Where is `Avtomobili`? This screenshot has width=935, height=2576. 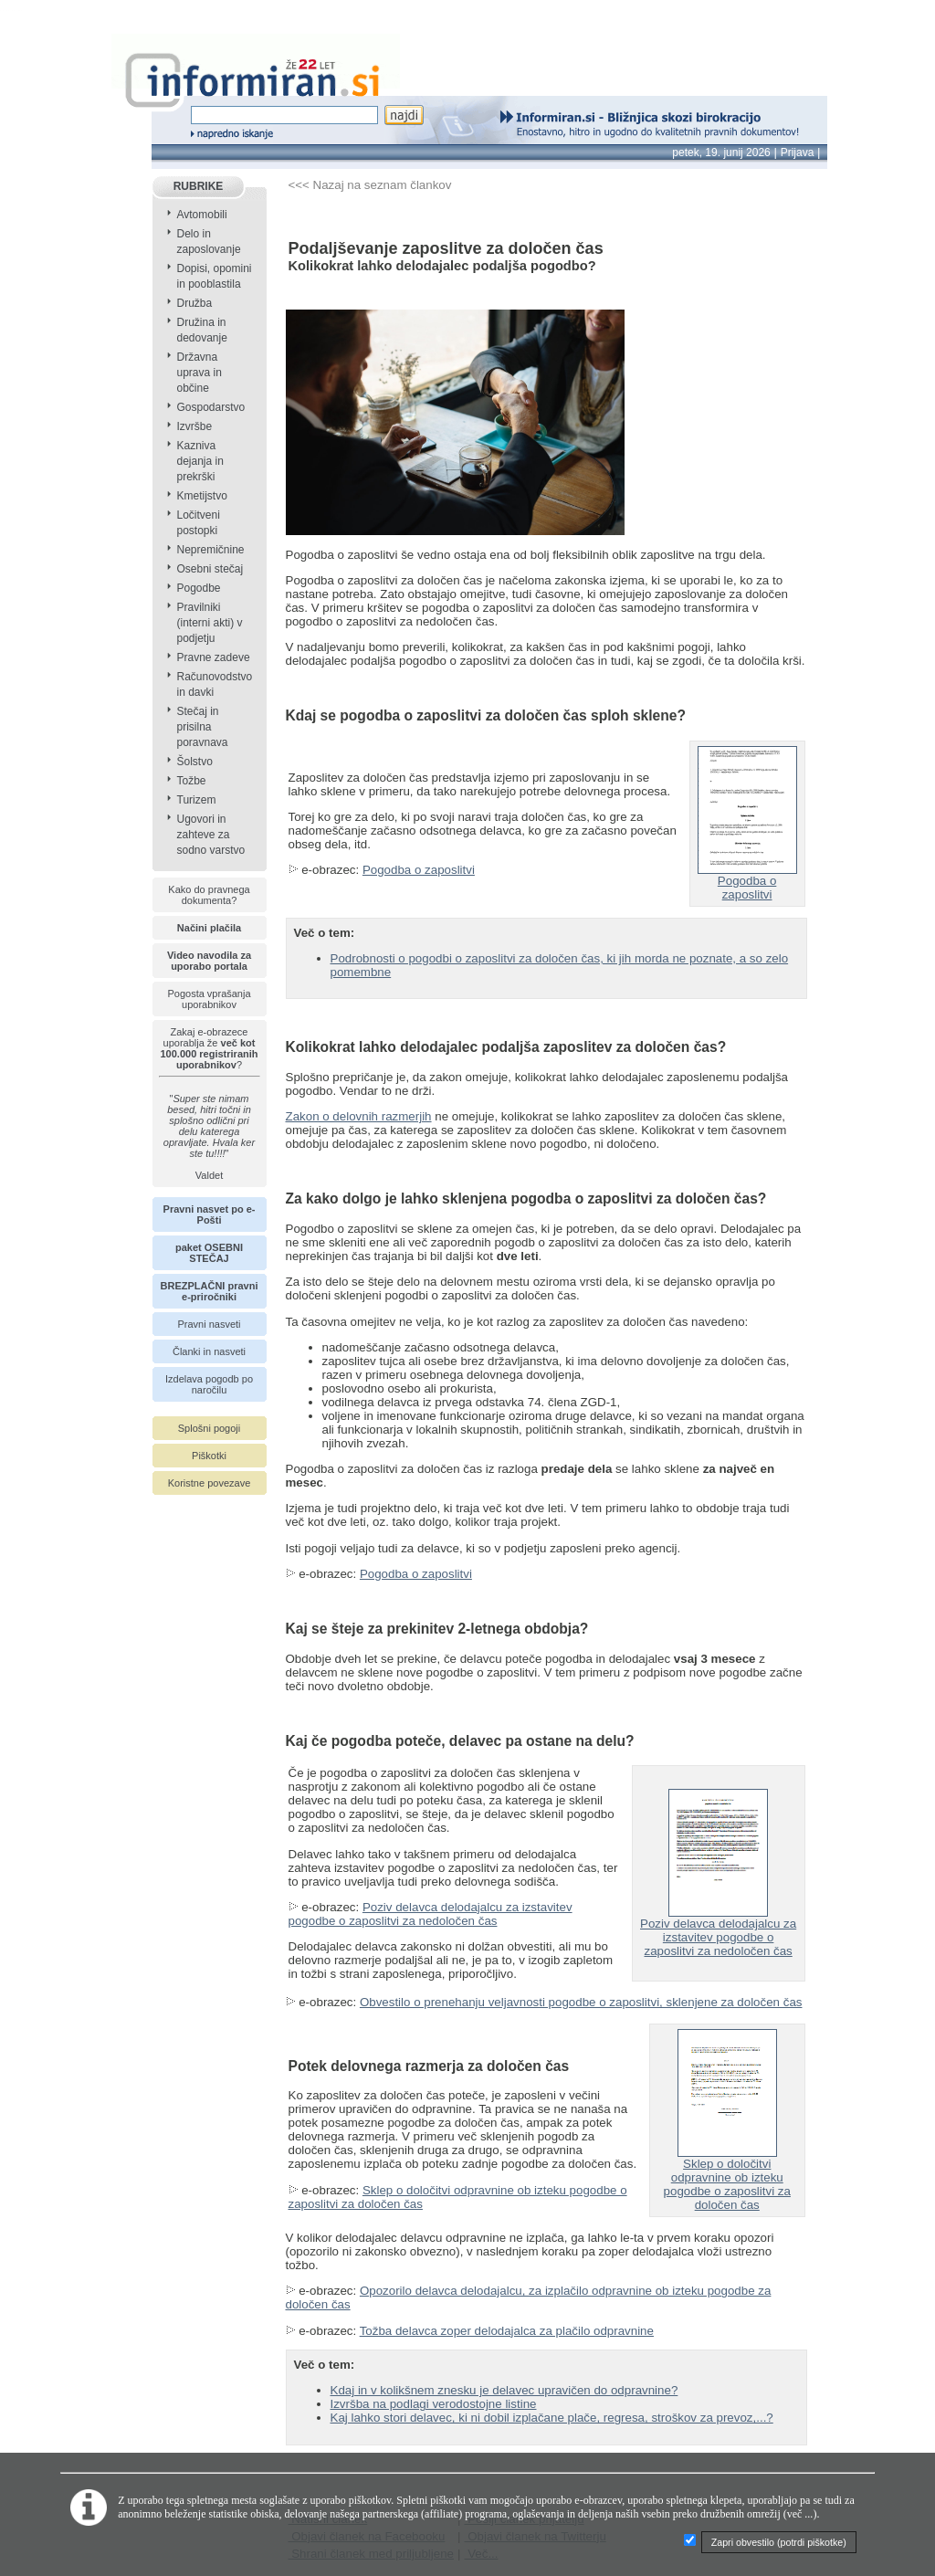
Avtomobili is located at coordinates (202, 214).